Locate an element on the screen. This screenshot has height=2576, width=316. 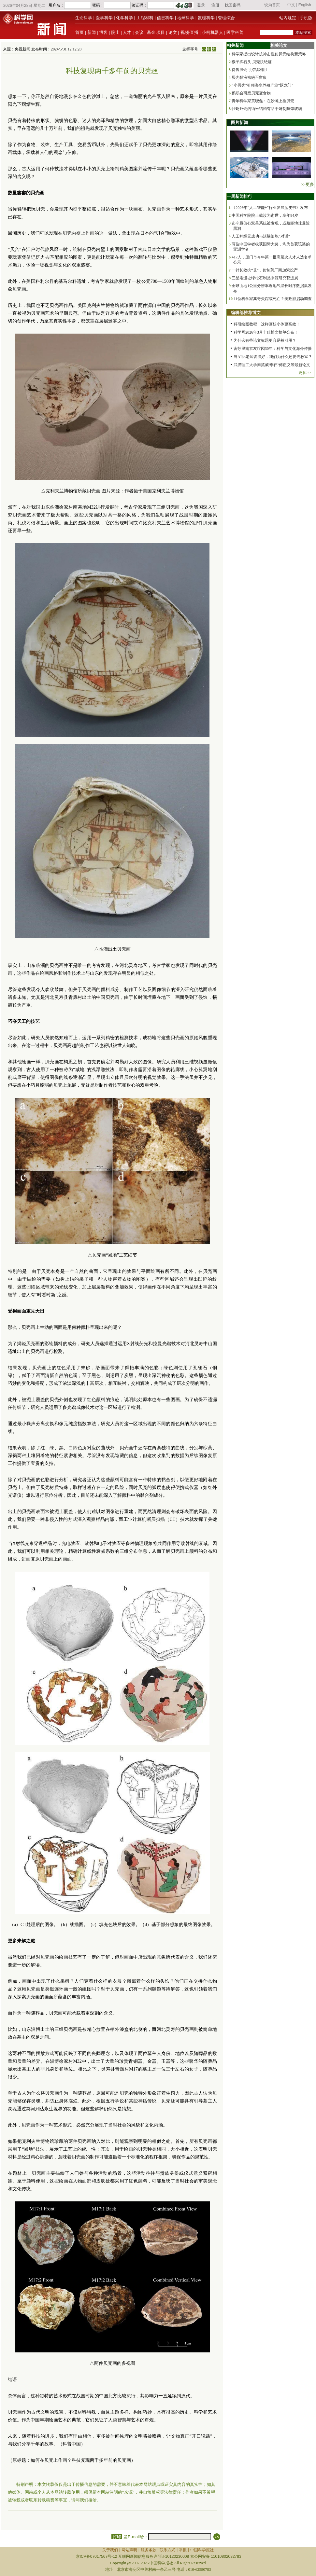
化学科学 is located at coordinates (124, 17).